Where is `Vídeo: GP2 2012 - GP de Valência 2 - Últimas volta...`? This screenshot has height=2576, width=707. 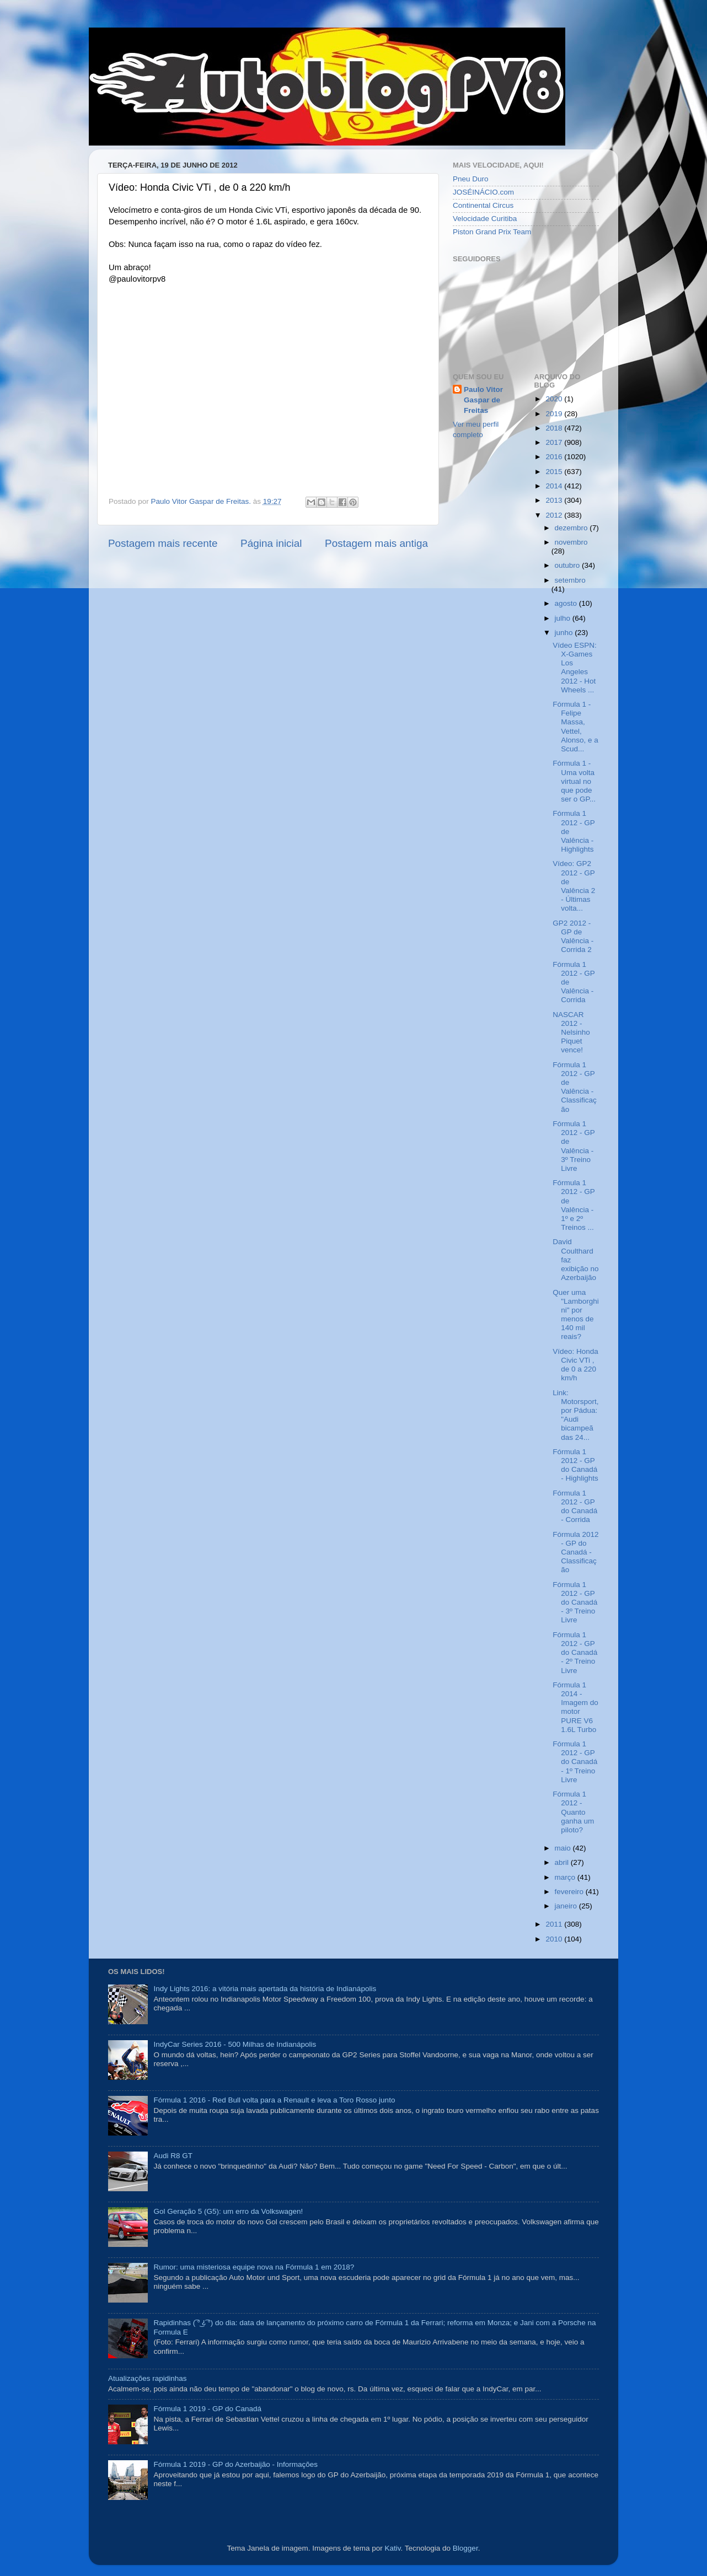 Vídeo: GP2 2012 - GP de Valência 2 - Últimas volta... is located at coordinates (574, 885).